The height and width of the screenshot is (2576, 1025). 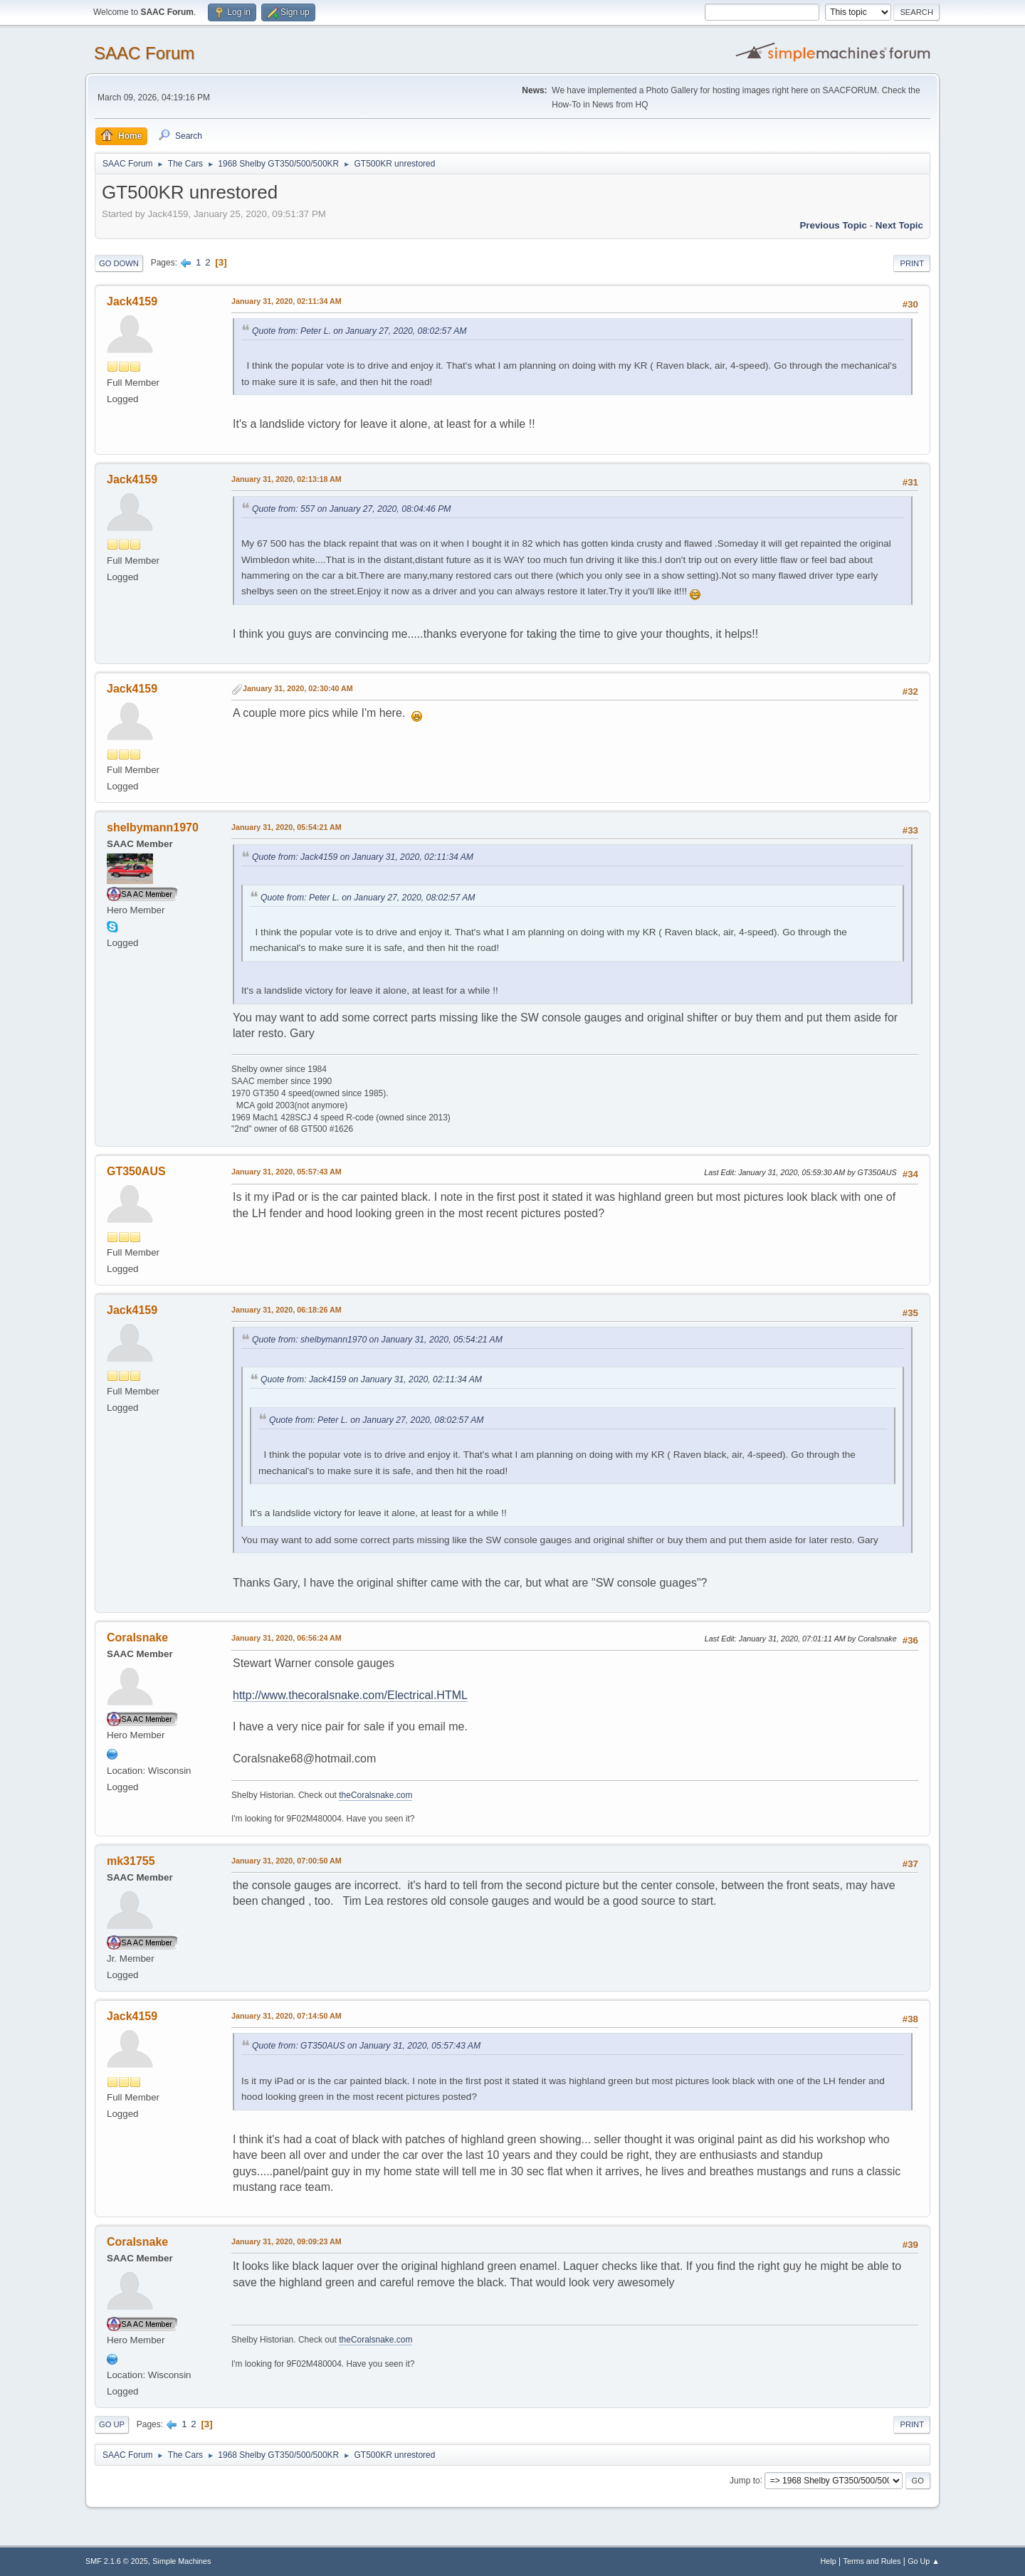 I want to click on Quote from: Jack4159 on January 31, 2020, 02:11:34 AM, so click(x=362, y=857).